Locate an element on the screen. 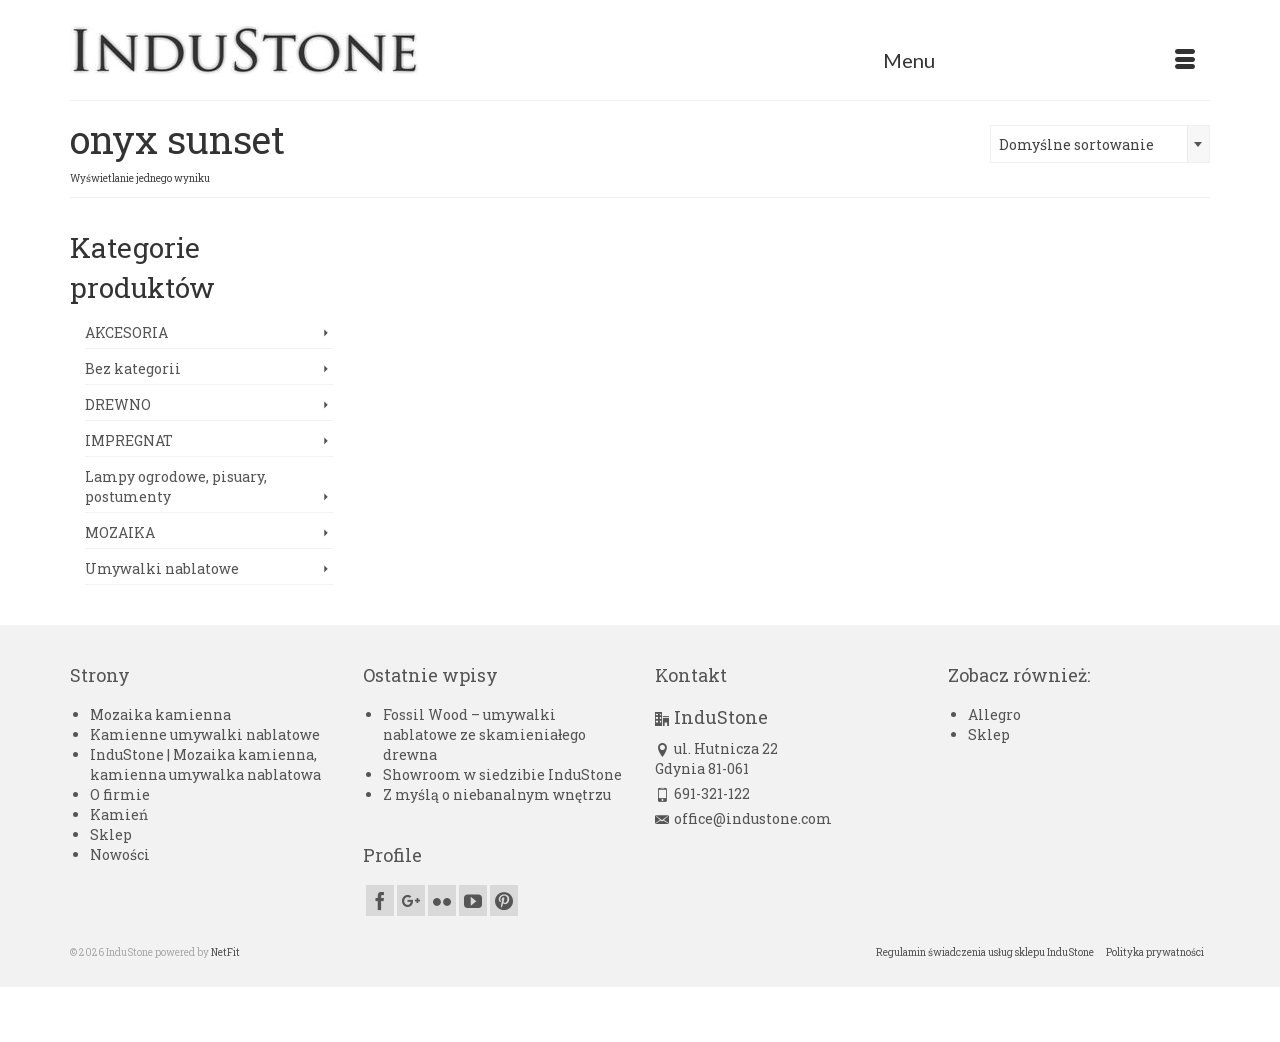 Image resolution: width=1280 pixels, height=1042 pixels. [Menu] is located at coordinates (1039, 60).